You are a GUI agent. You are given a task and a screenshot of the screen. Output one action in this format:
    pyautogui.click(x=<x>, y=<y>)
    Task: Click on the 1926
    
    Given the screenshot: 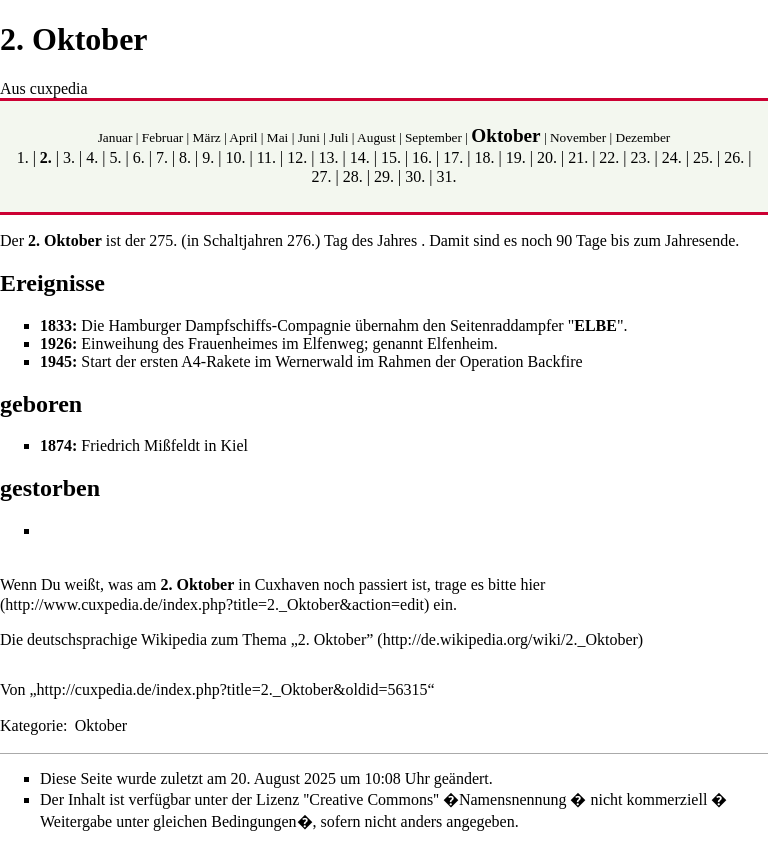 What is the action you would take?
    pyautogui.click(x=56, y=343)
    